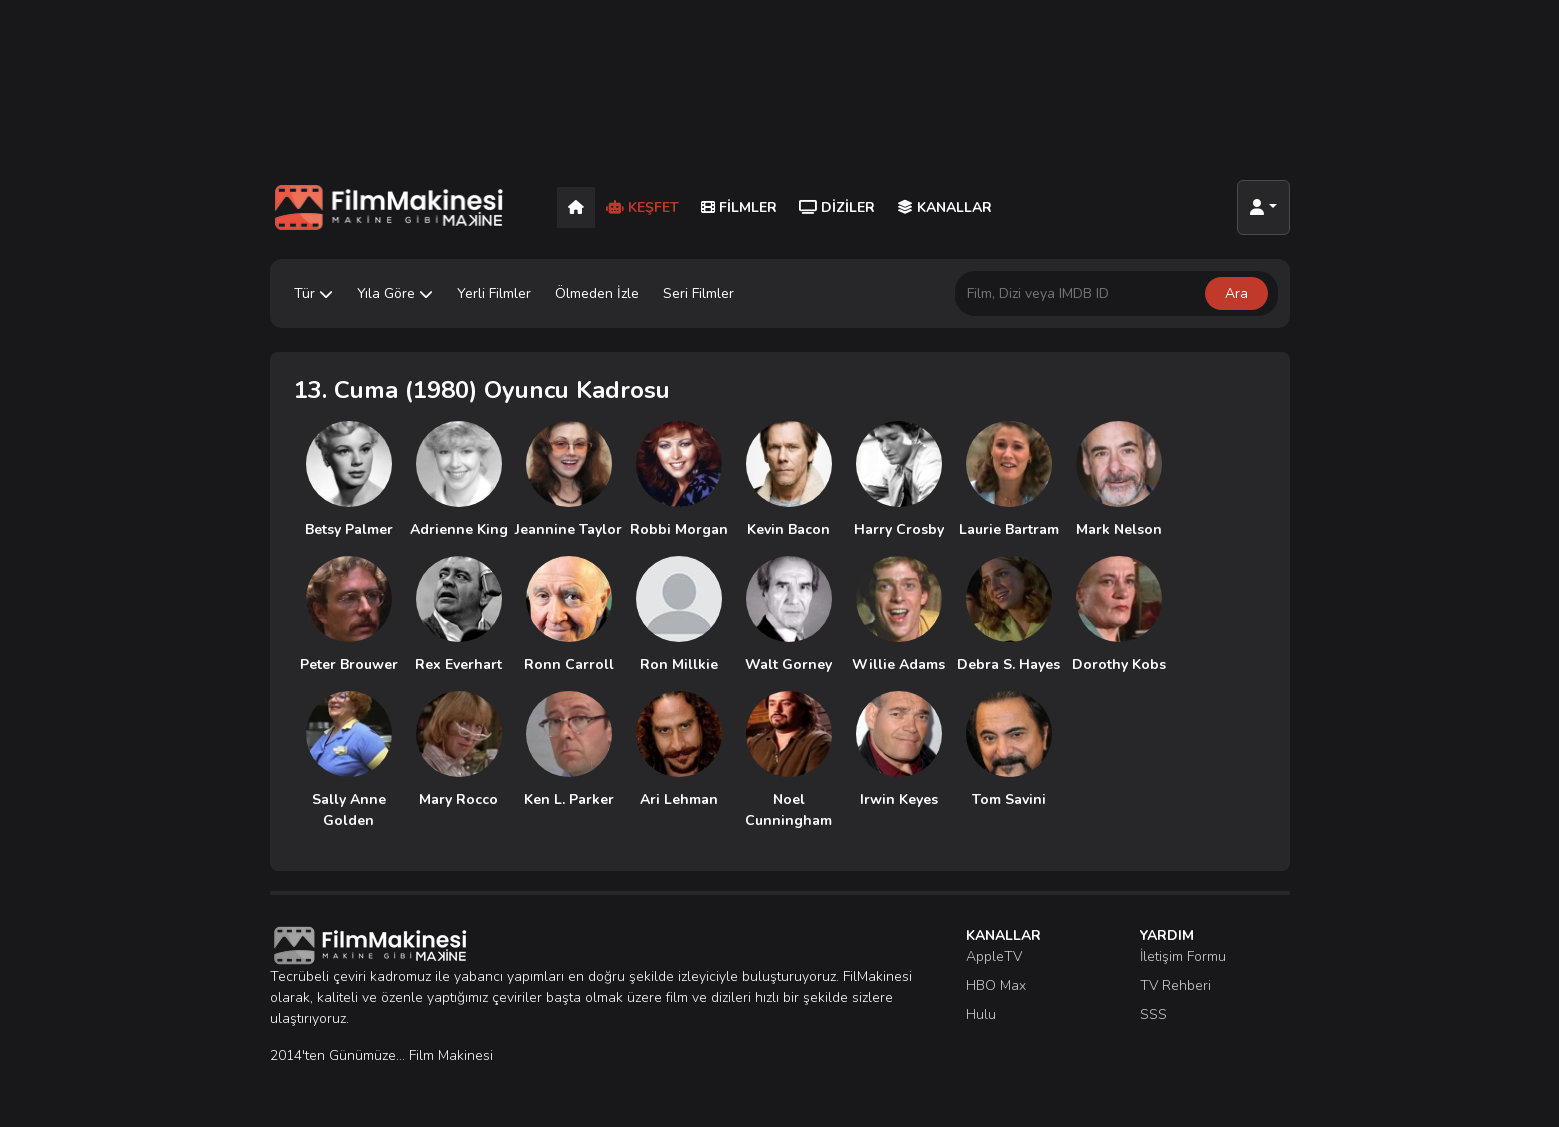  I want to click on HBO Max, so click(996, 985).